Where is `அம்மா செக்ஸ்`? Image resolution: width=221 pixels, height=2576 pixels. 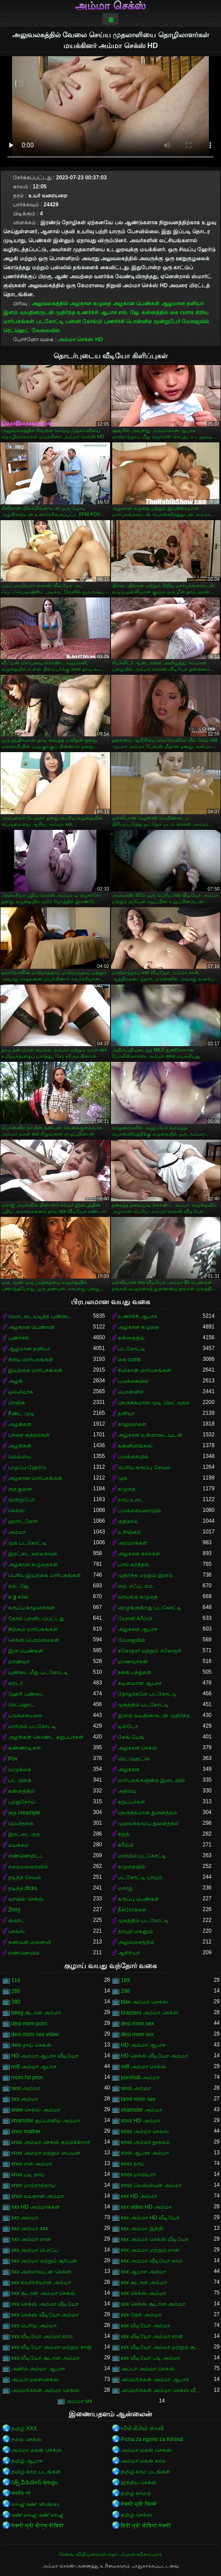
அம்மா செக்ஸ் is located at coordinates (110, 6).